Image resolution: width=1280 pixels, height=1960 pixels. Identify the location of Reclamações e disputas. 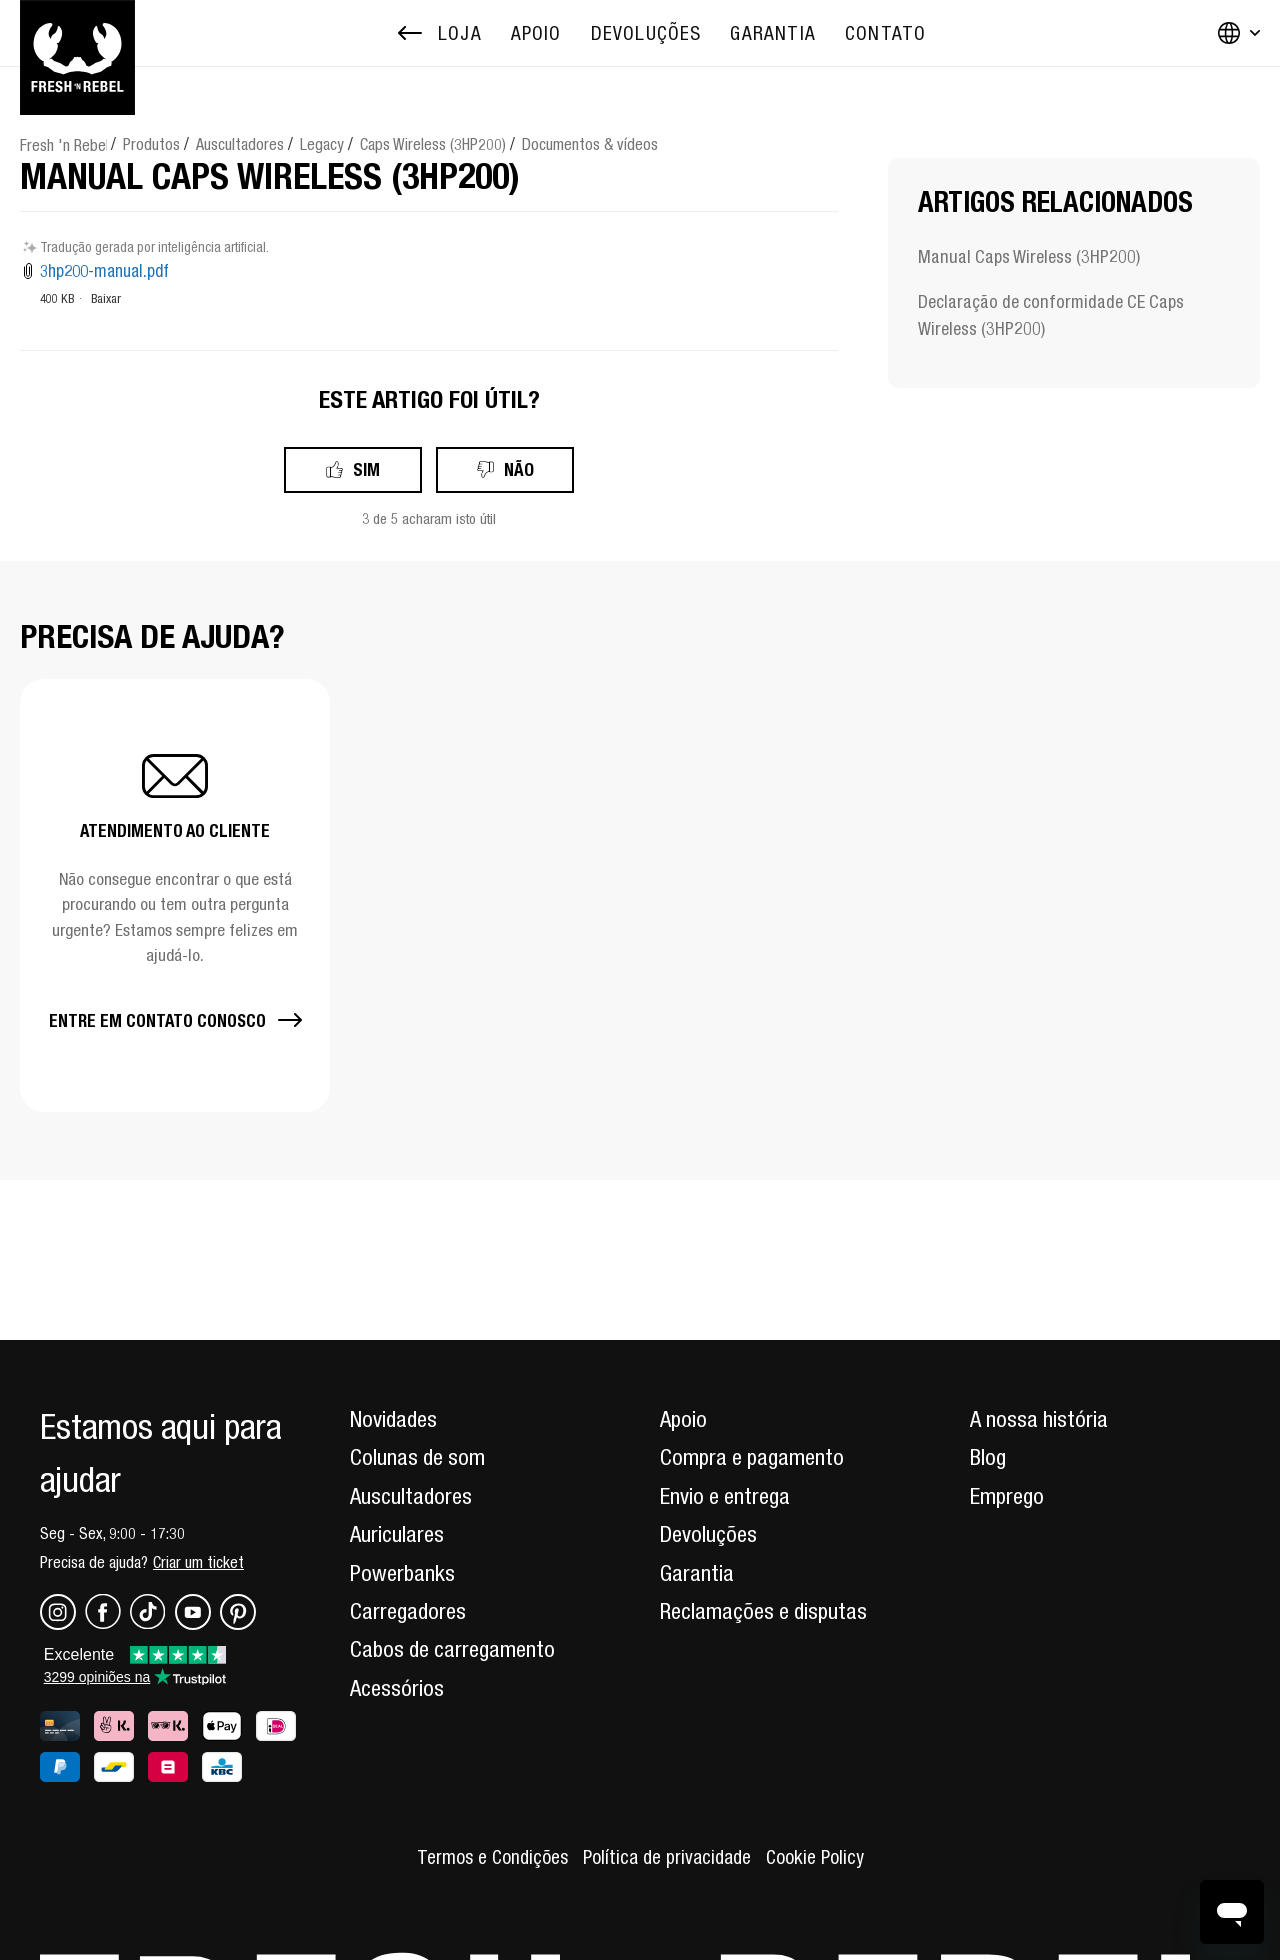
(763, 1611).